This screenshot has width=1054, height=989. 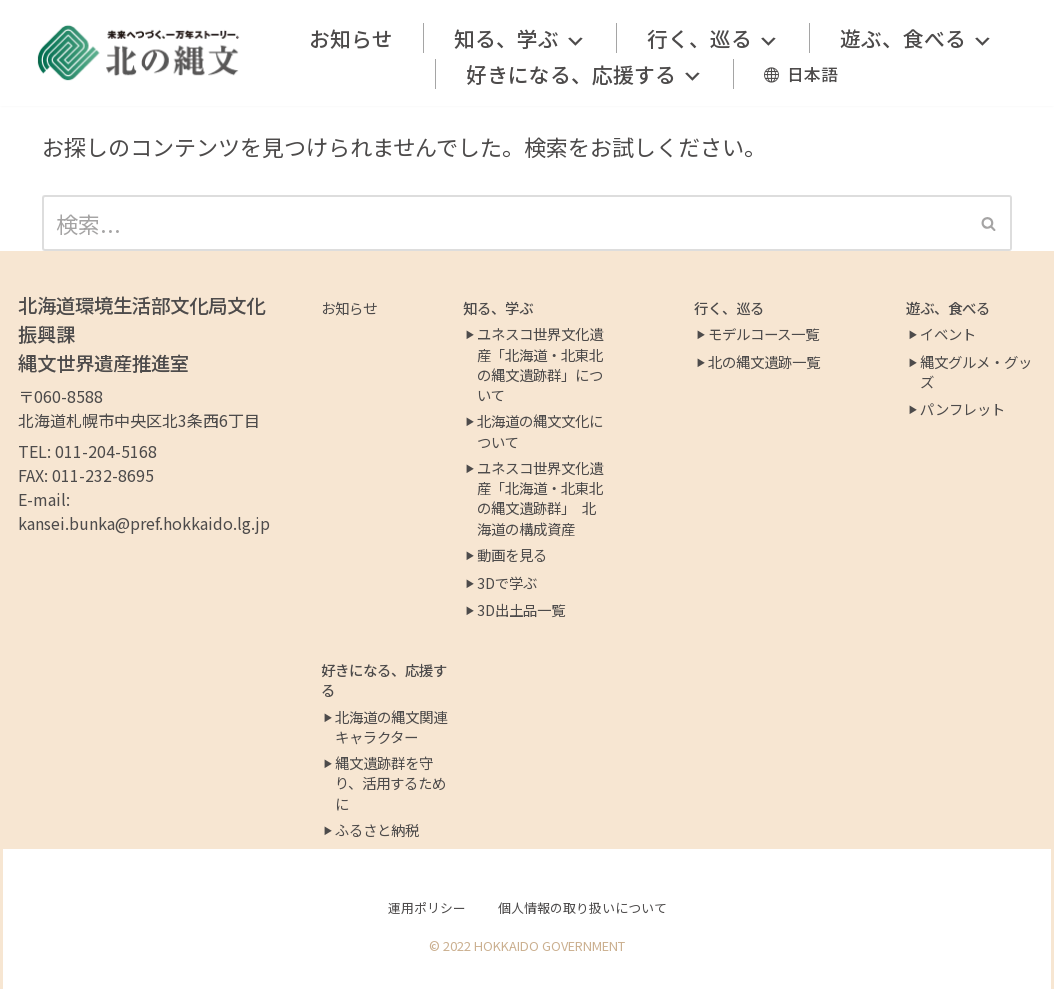 I want to click on 遊ぶ、食べる, so click(x=916, y=38).